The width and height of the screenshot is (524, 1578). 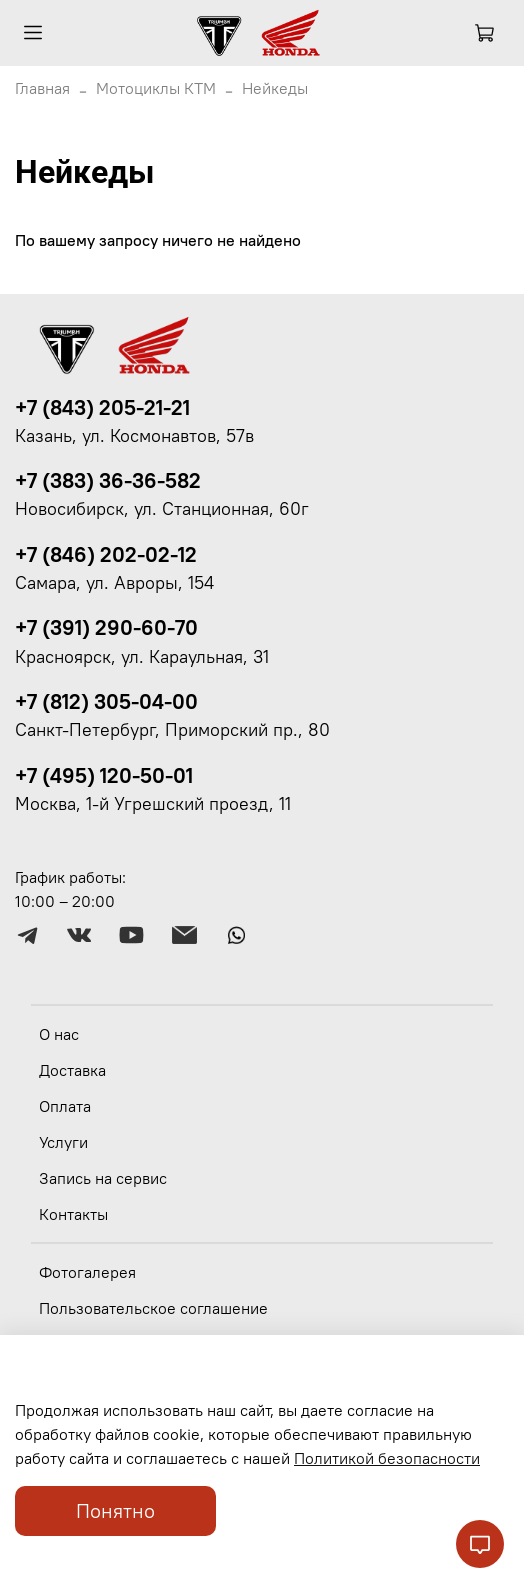 What do you see at coordinates (153, 1308) in the screenshot?
I see `Пользовательское соглашение` at bounding box center [153, 1308].